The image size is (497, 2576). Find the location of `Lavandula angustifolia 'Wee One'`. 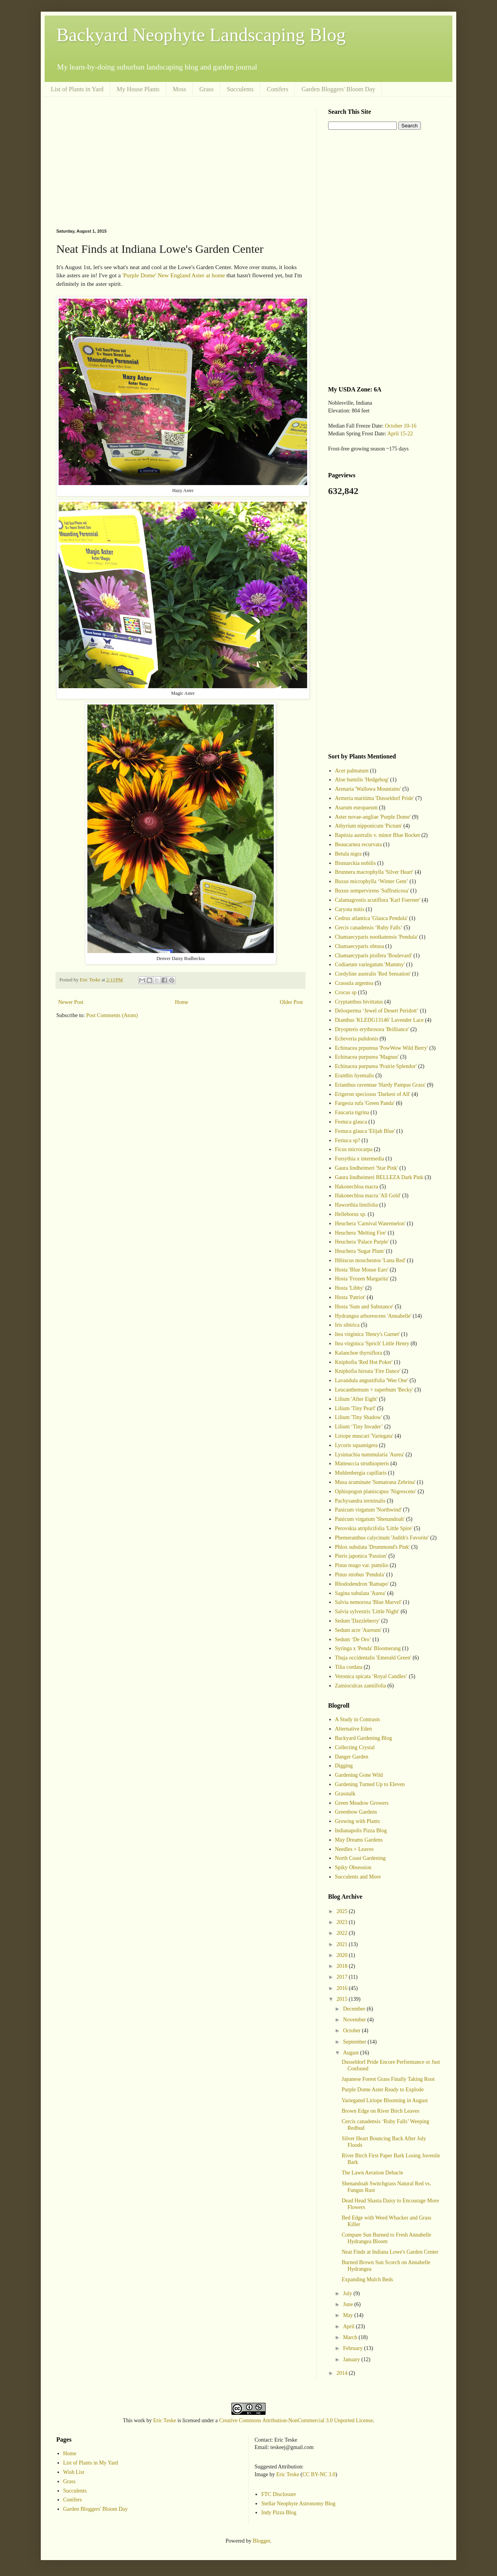

Lavandula angustifolia 'Wee One' is located at coordinates (371, 1380).